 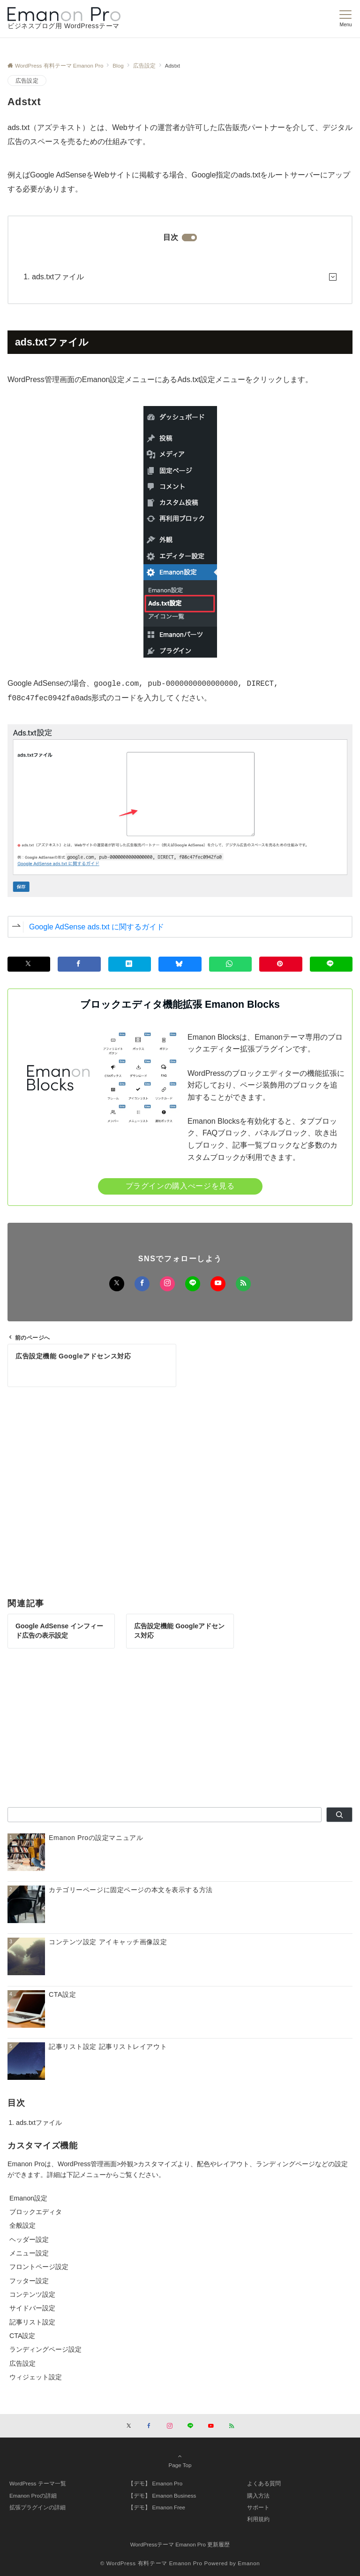 What do you see at coordinates (79, 964) in the screenshot?
I see `[Facebookでシェアする]` at bounding box center [79, 964].